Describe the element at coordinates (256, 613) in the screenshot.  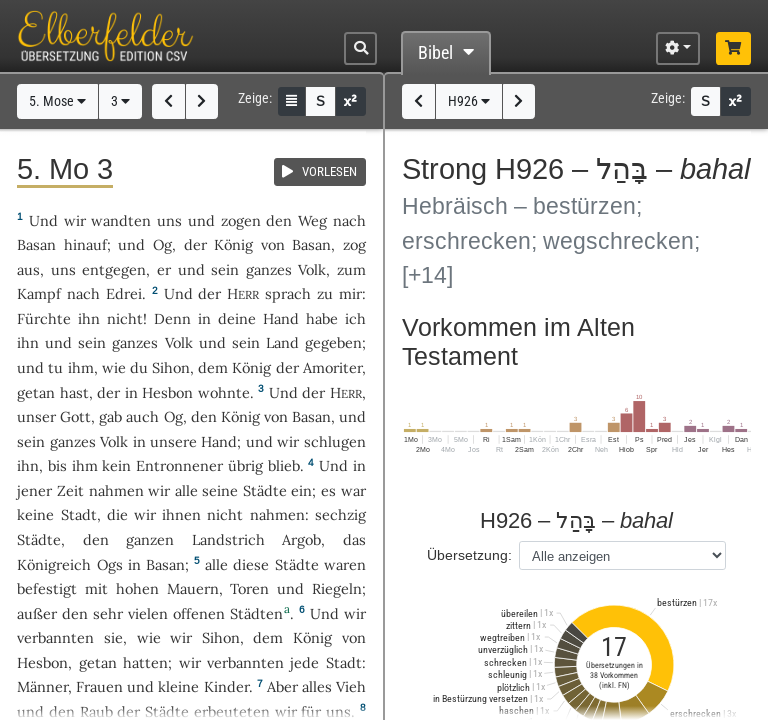
I see `Städten` at that location.